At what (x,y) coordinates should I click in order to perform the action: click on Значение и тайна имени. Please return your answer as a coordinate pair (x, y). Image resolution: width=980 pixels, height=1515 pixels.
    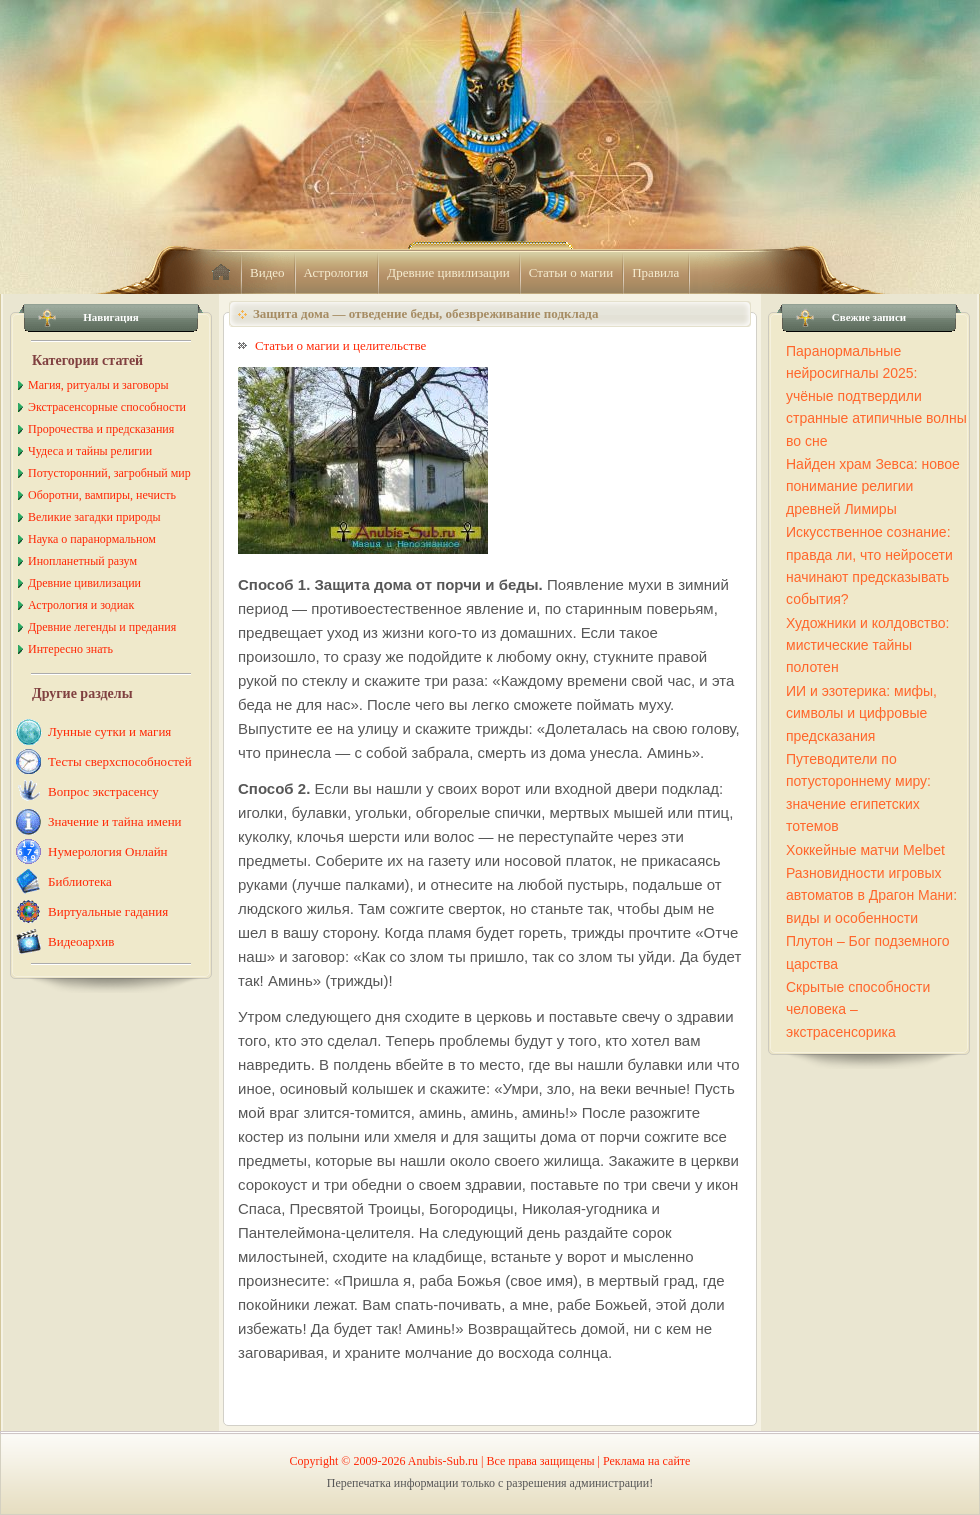
    Looking at the image, I should click on (115, 821).